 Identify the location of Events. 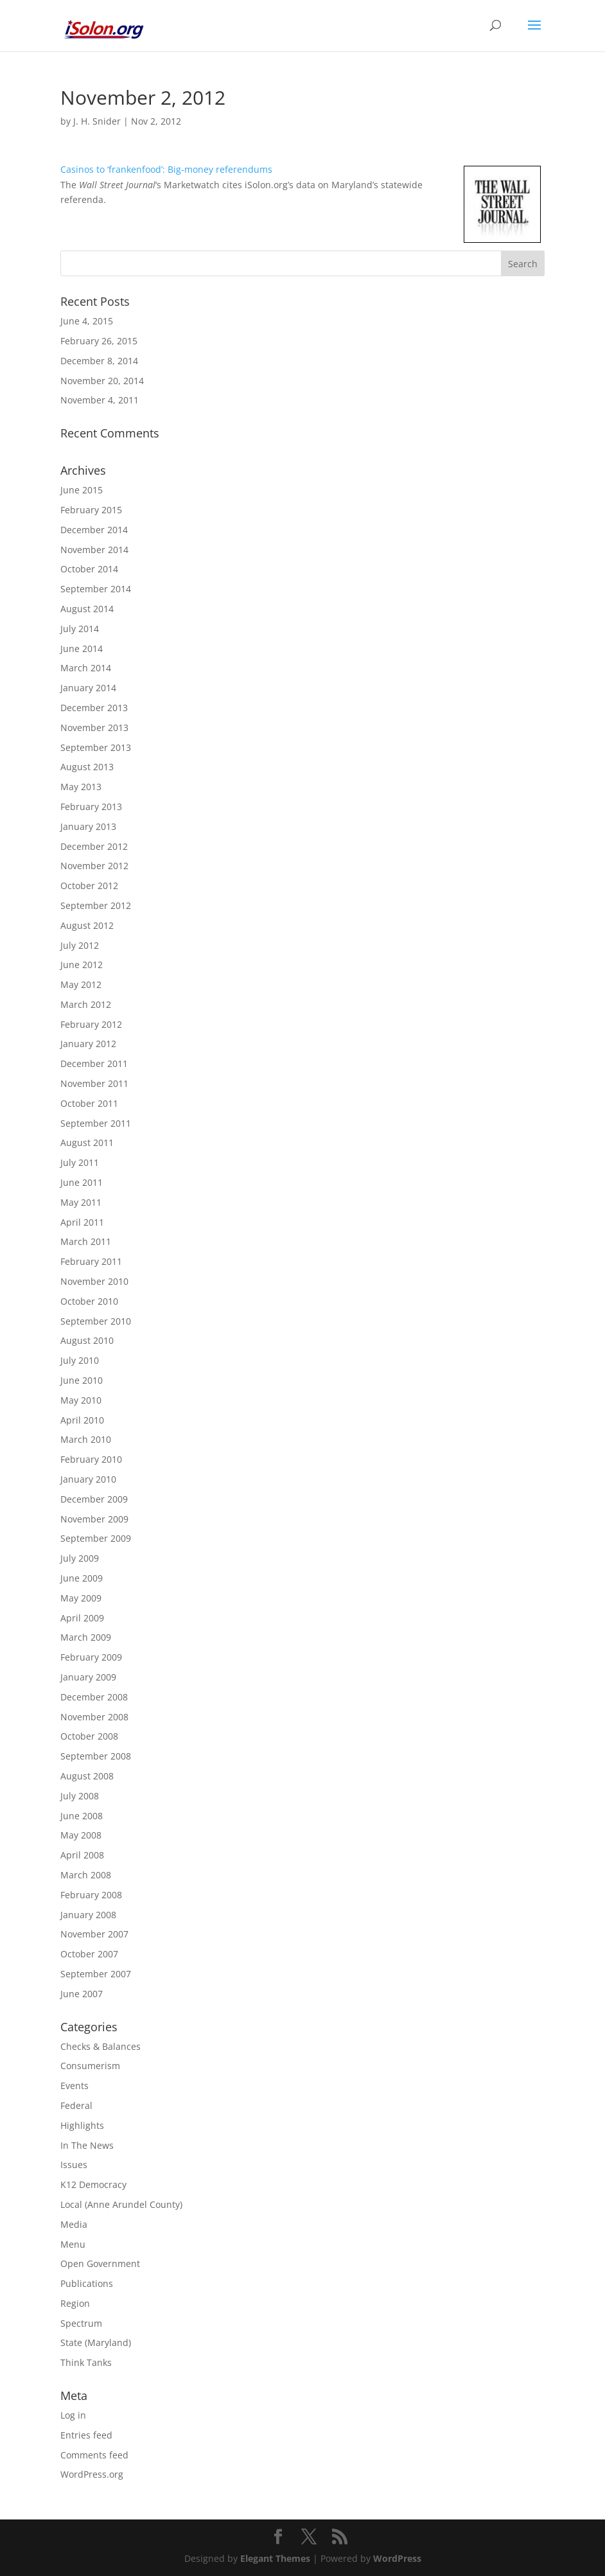
(74, 2085).